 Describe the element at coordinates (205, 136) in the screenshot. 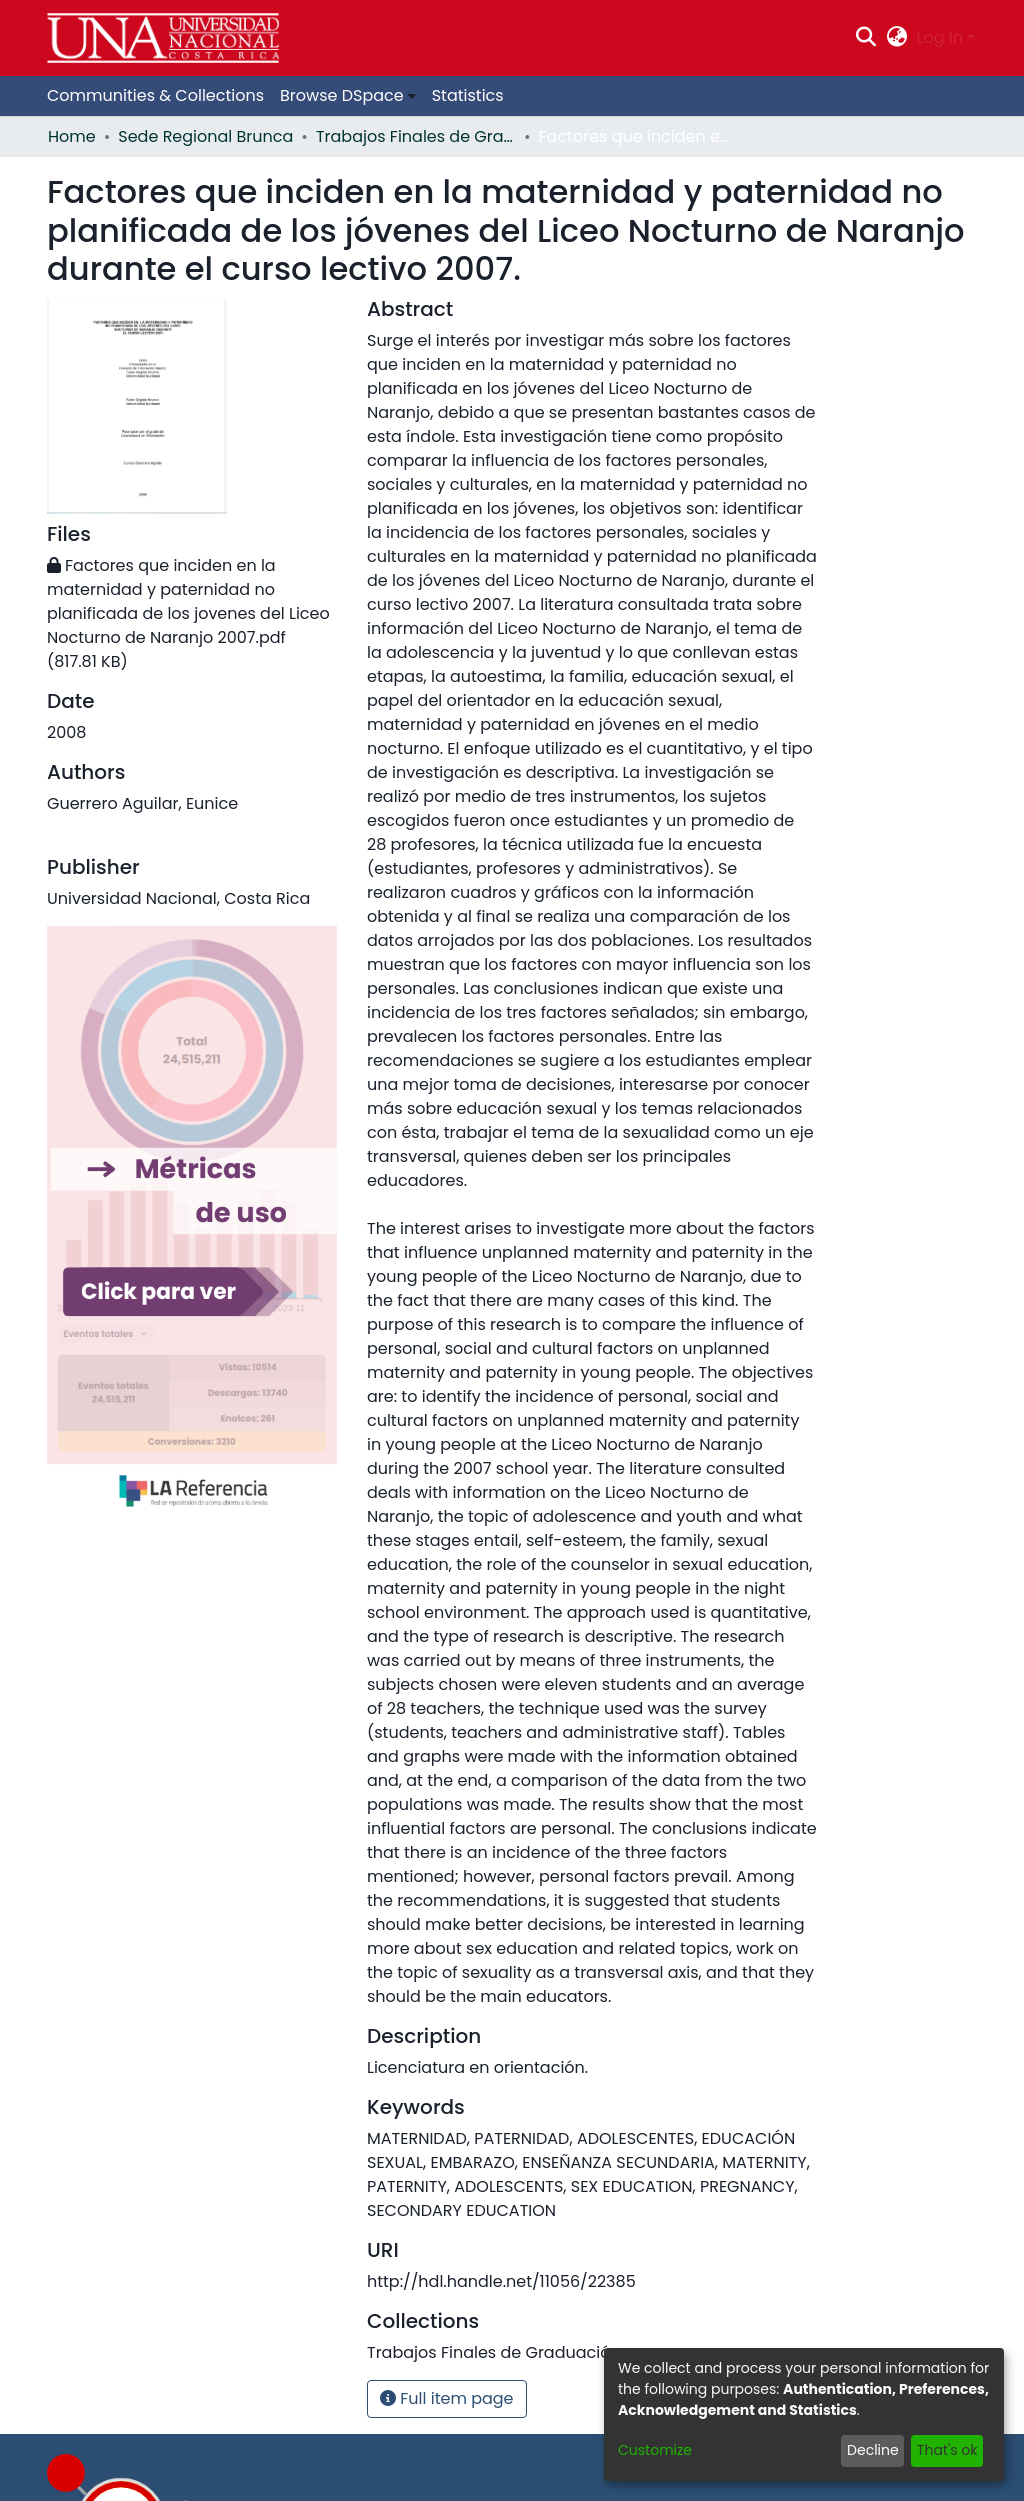

I see `Sede Regional Brunca` at that location.